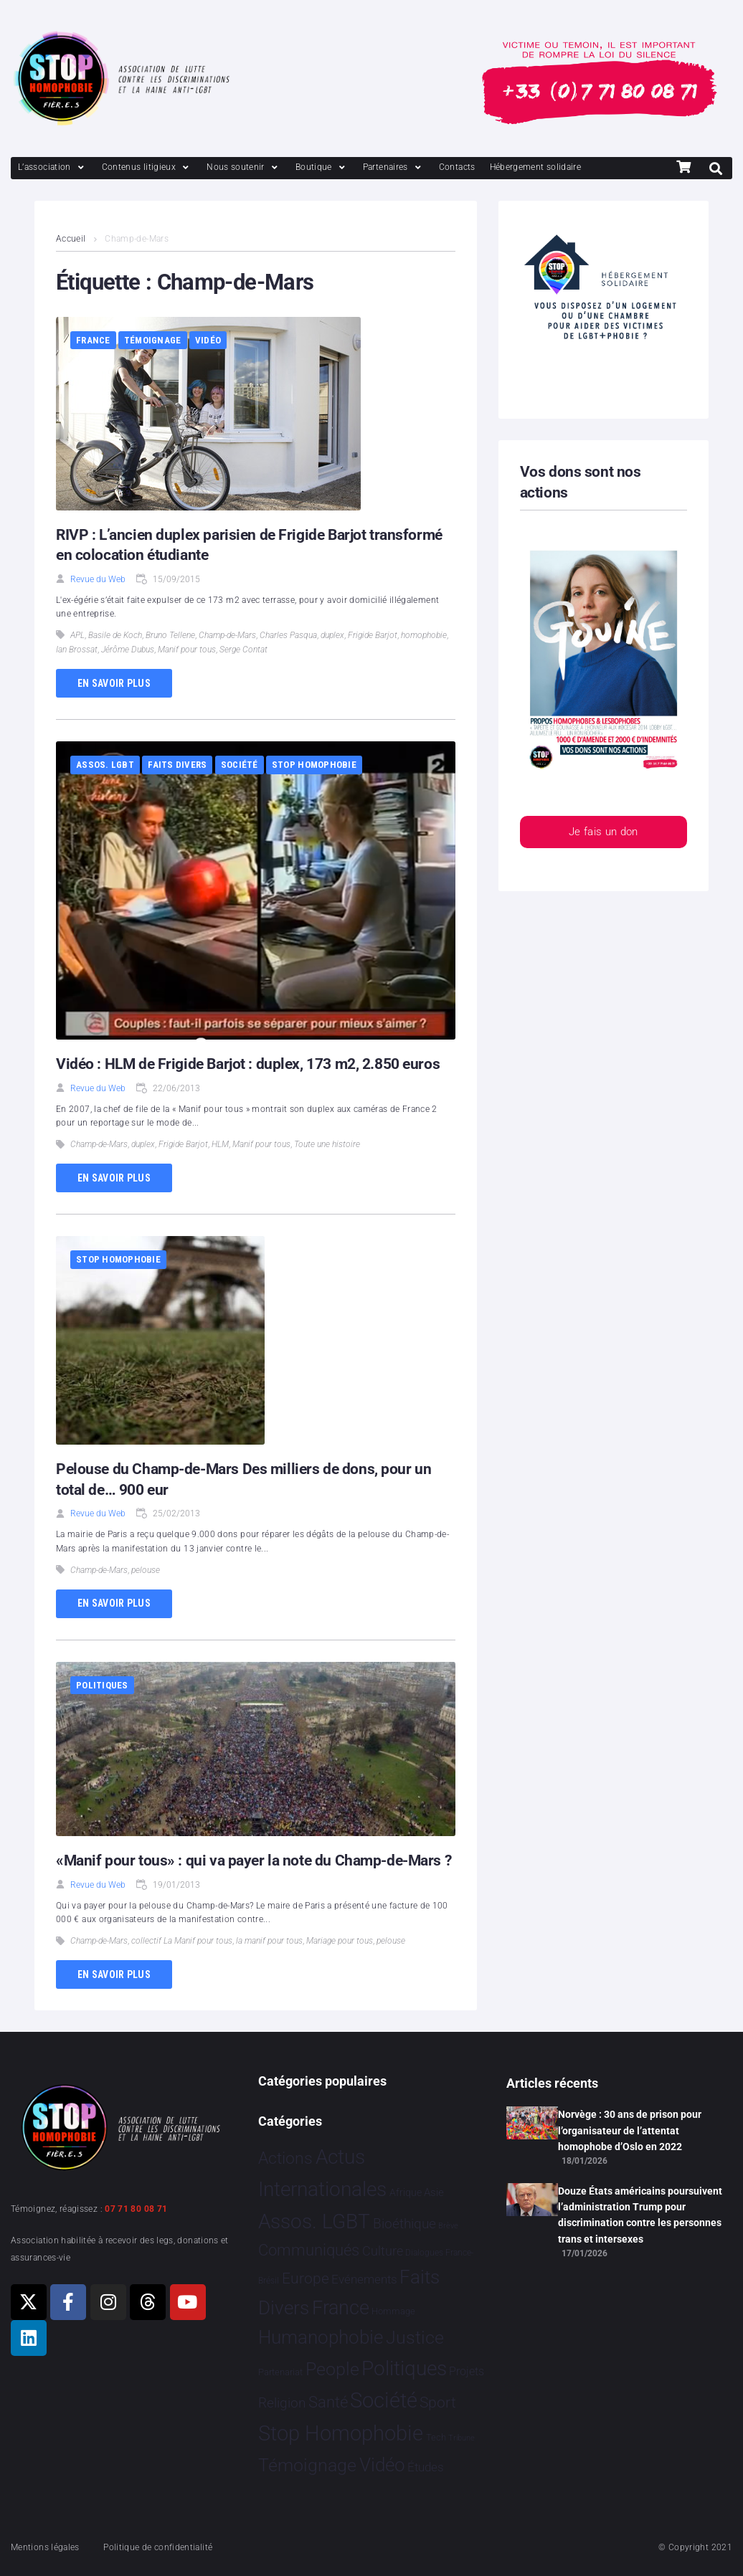  Describe the element at coordinates (340, 2307) in the screenshot. I see `France [France 2 364 éléments]` at that location.